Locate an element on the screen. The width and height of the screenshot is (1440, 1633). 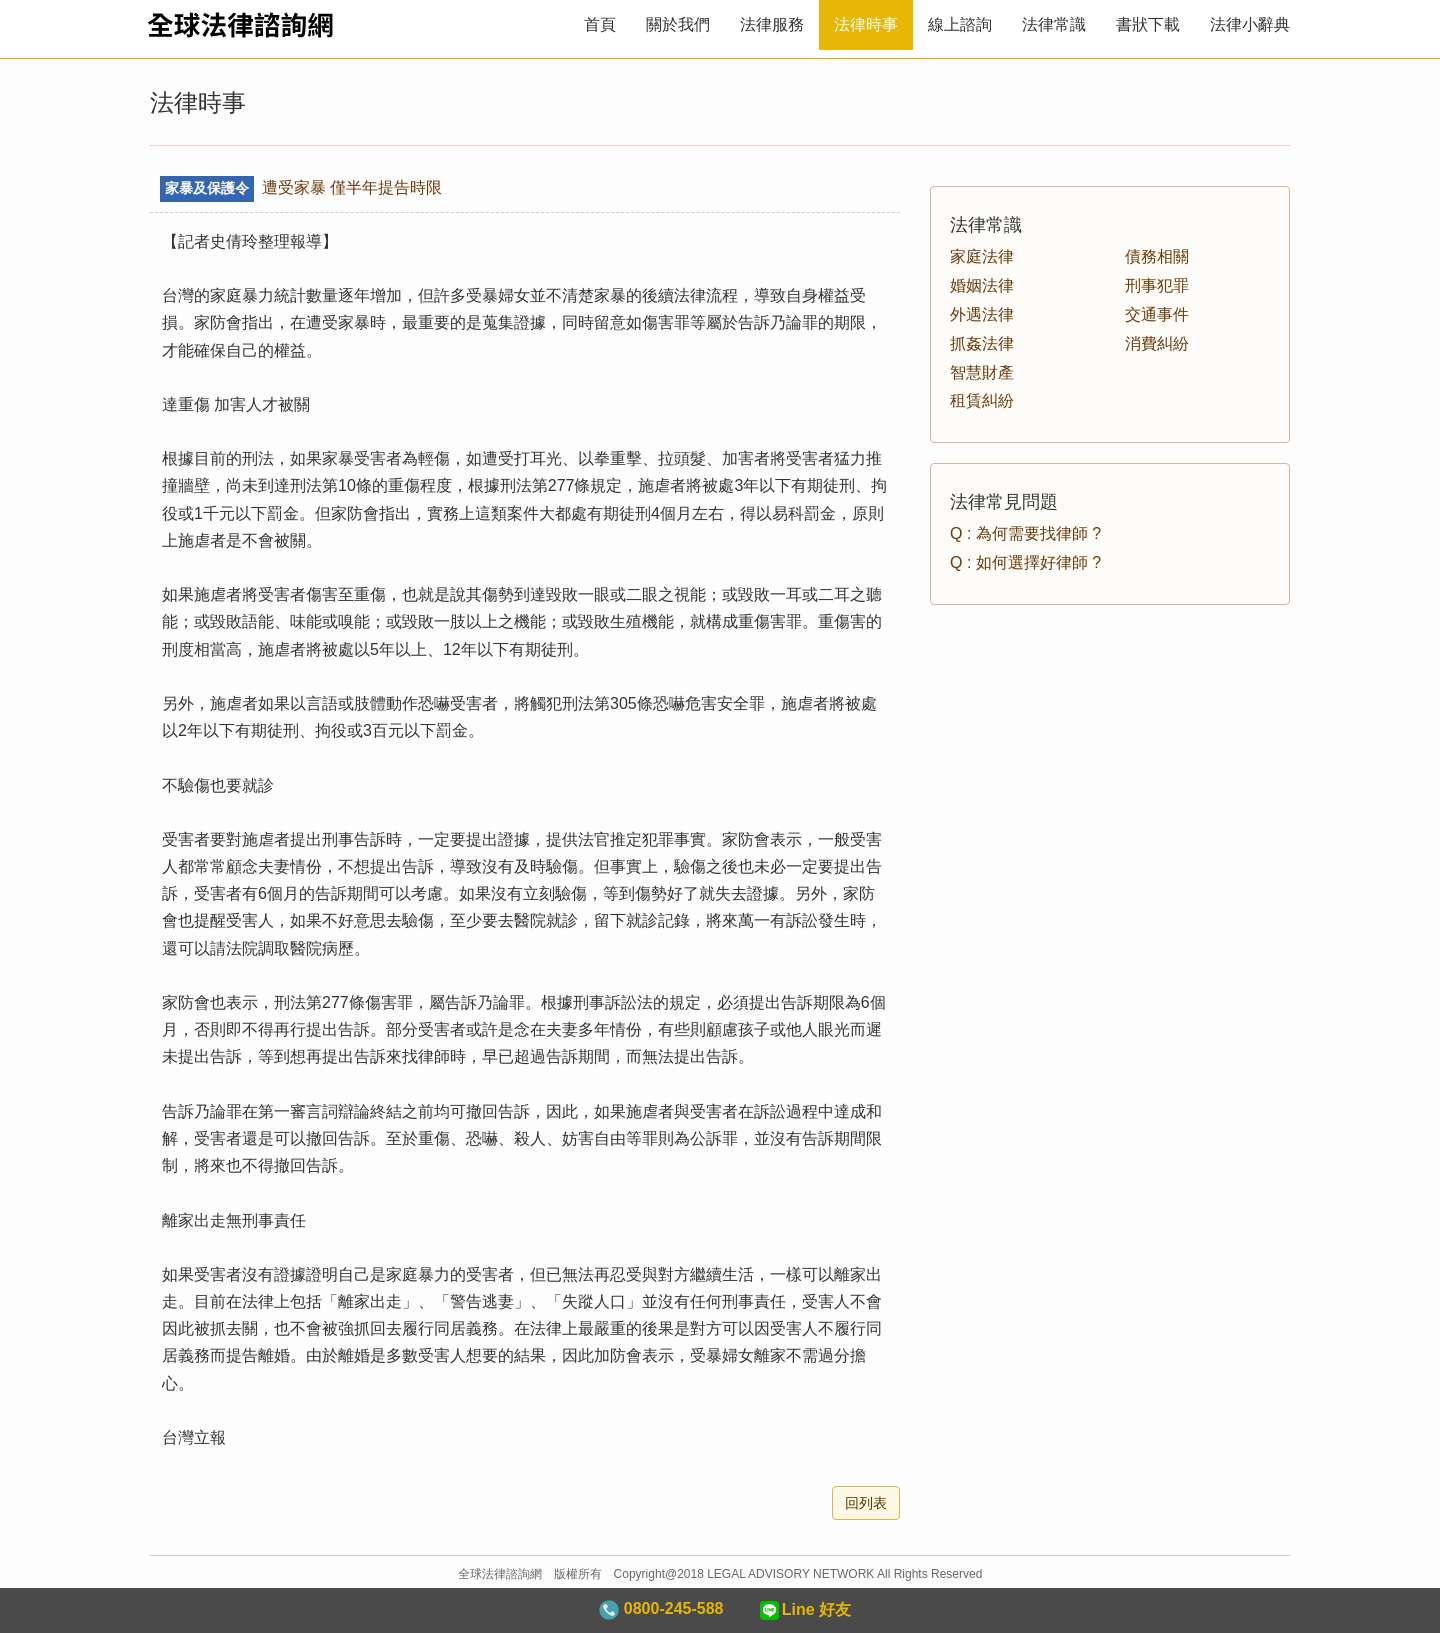
智慧財產 is located at coordinates (982, 372).